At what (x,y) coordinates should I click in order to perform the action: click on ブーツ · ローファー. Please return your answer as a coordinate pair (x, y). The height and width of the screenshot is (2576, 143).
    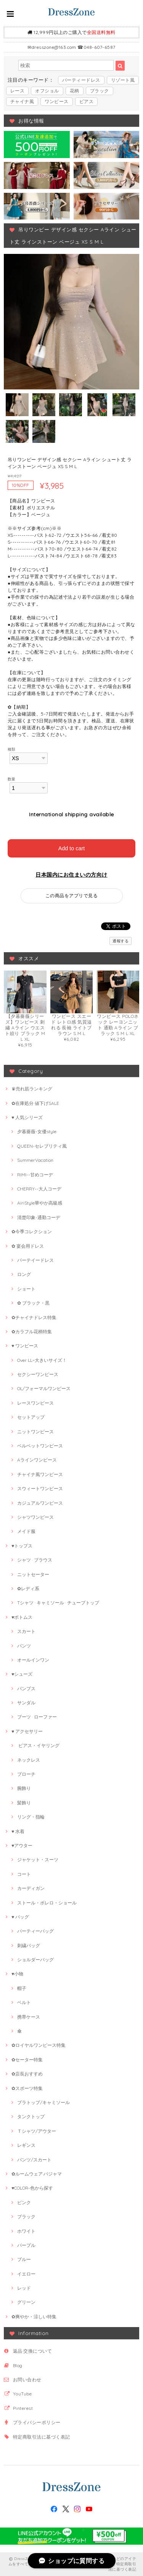
    Looking at the image, I should click on (37, 1717).